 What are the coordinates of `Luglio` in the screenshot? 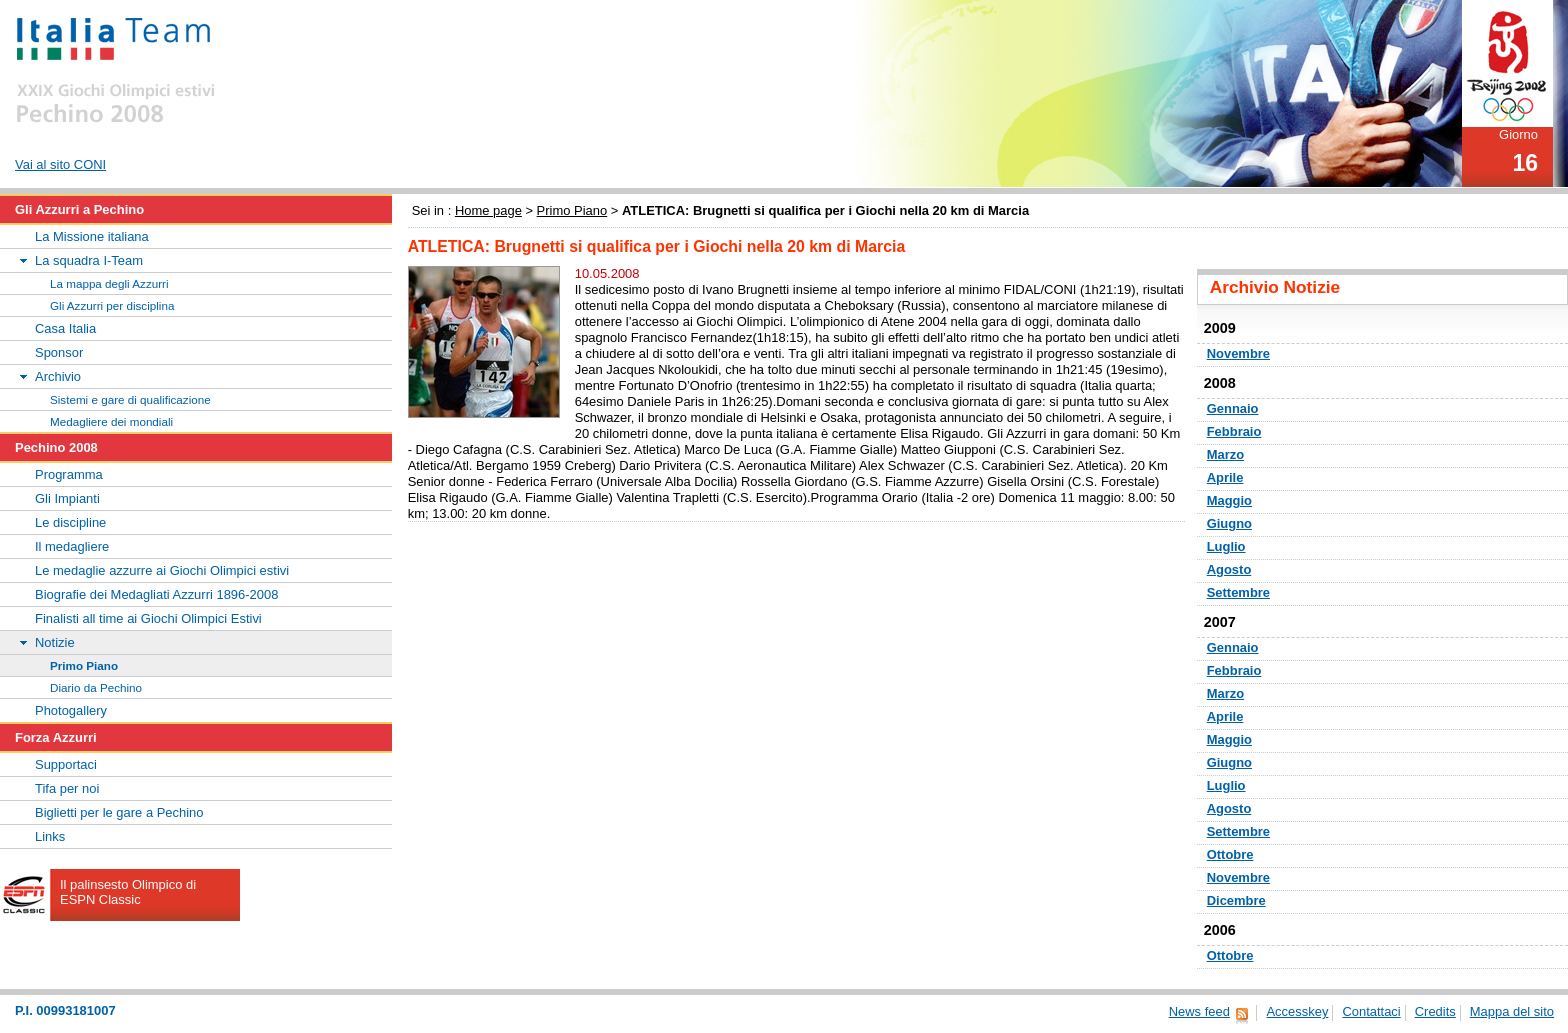 It's located at (1226, 546).